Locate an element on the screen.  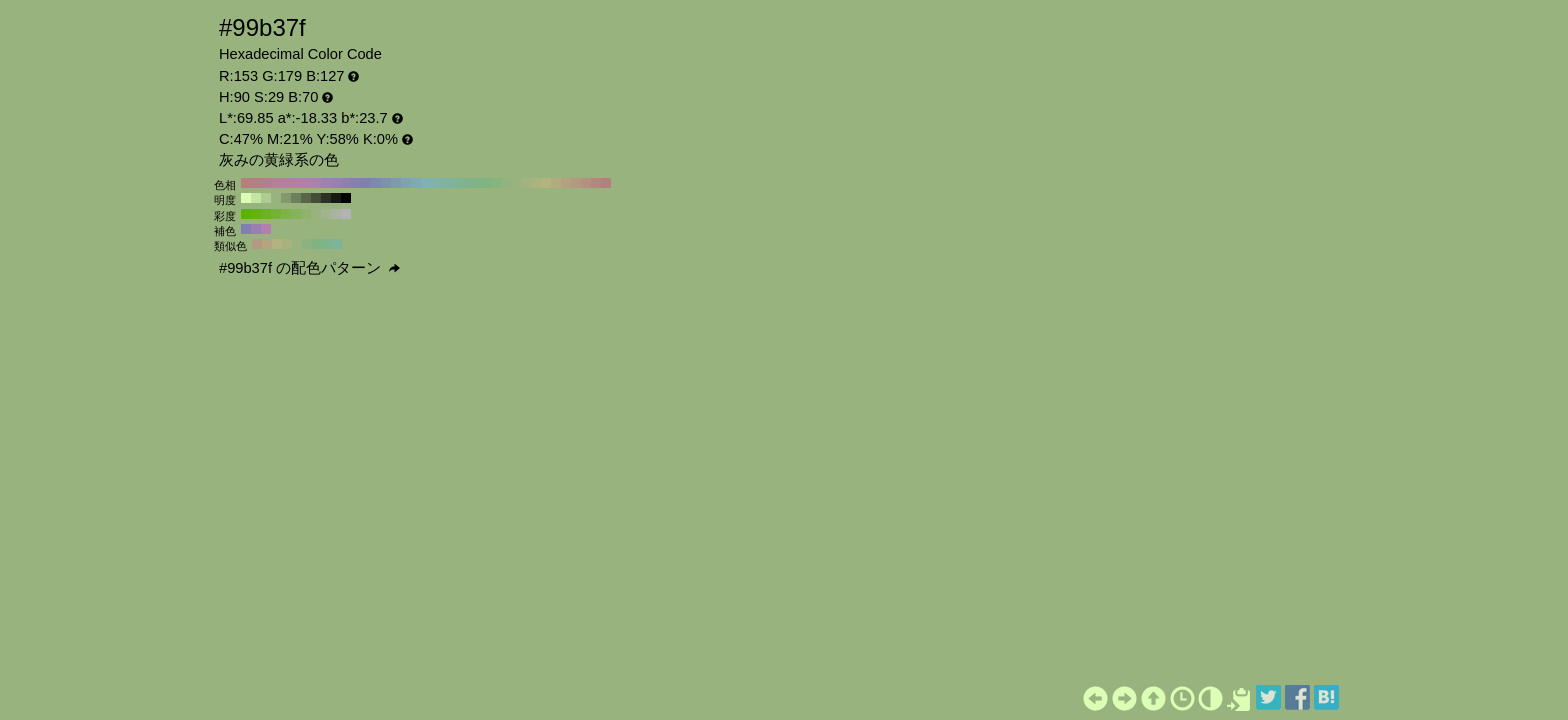
#7fb3a1 H:160 S:29 B:70 is located at coordinates (446, 183).